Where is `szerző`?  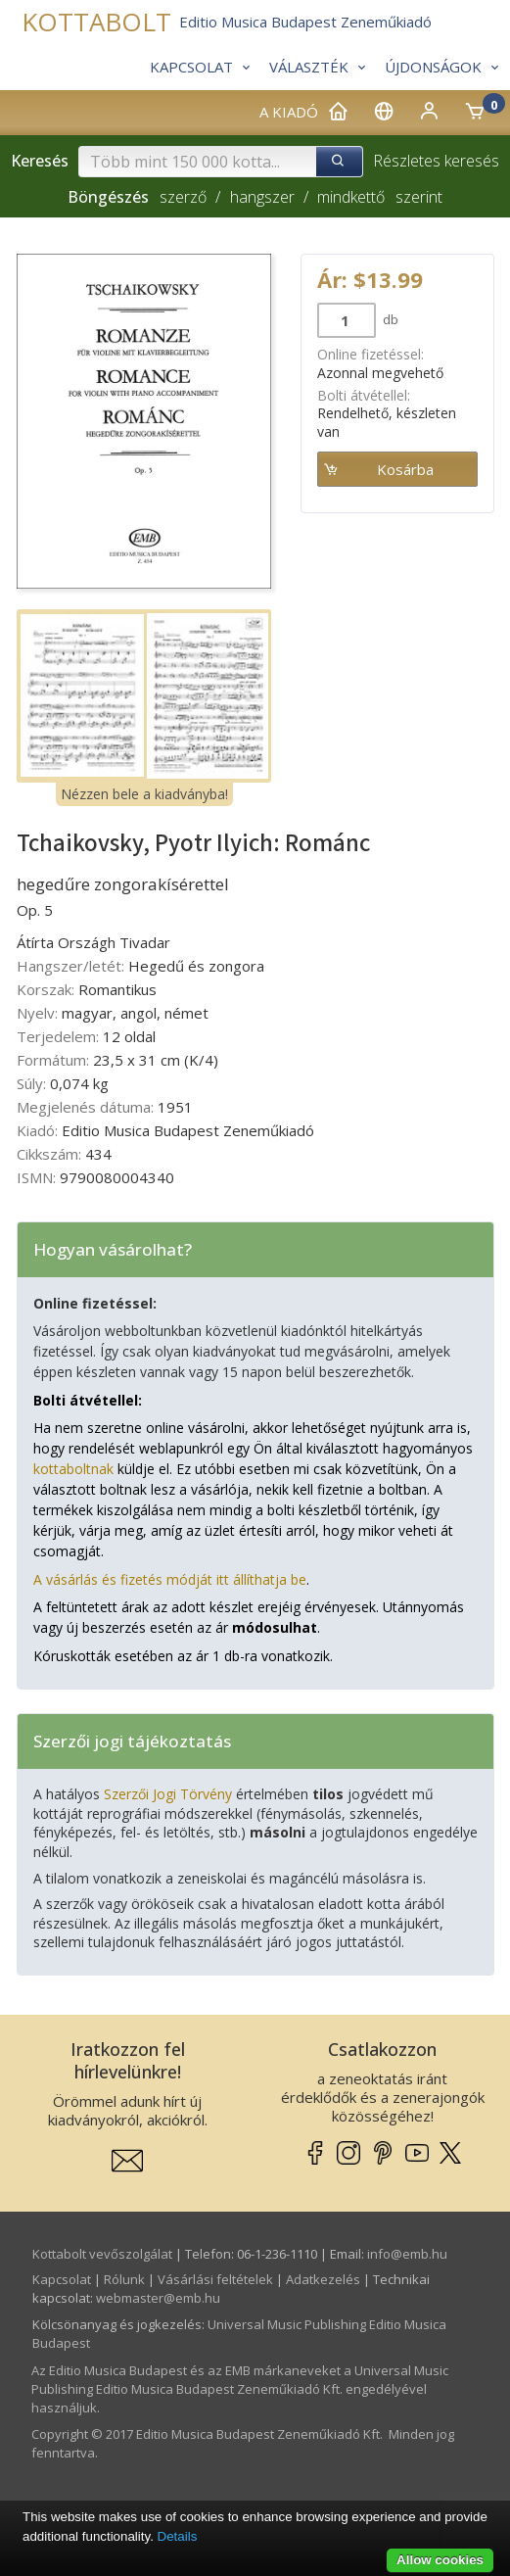
szerző is located at coordinates (183, 197).